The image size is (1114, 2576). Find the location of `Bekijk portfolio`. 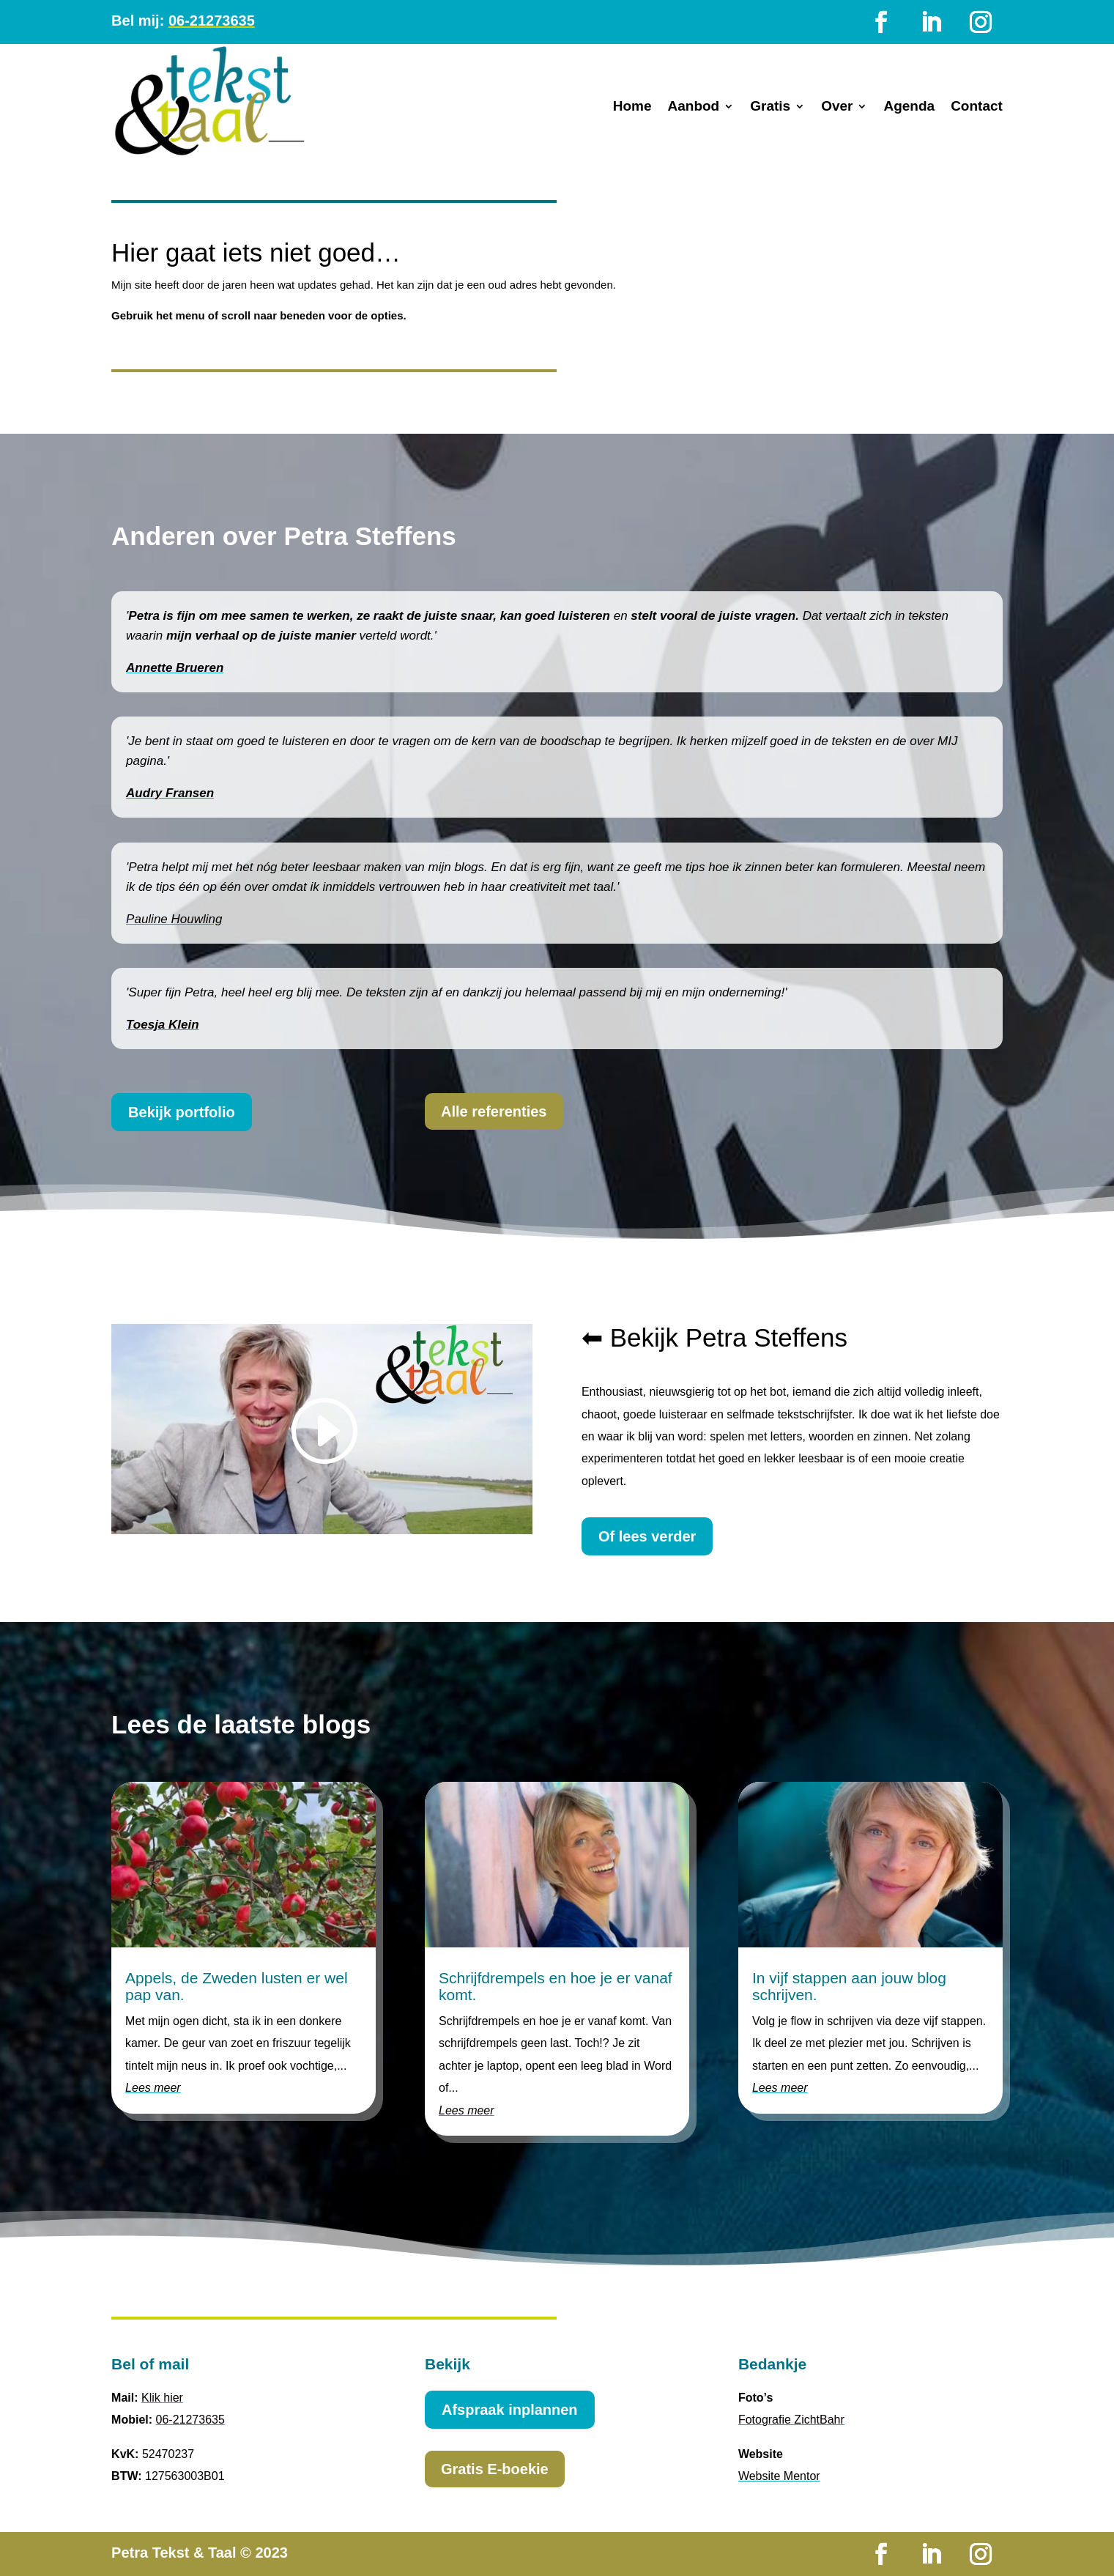

Bekijk portfolio is located at coordinates (181, 1112).